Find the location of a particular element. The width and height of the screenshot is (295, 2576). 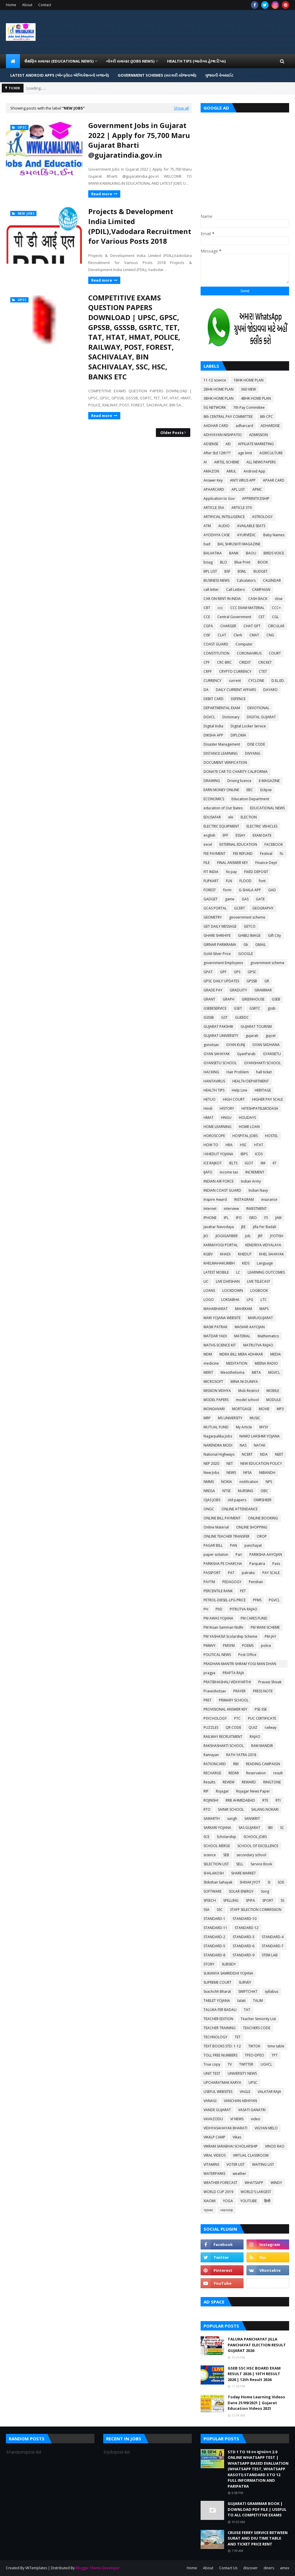

Penshan is located at coordinates (256, 1581).